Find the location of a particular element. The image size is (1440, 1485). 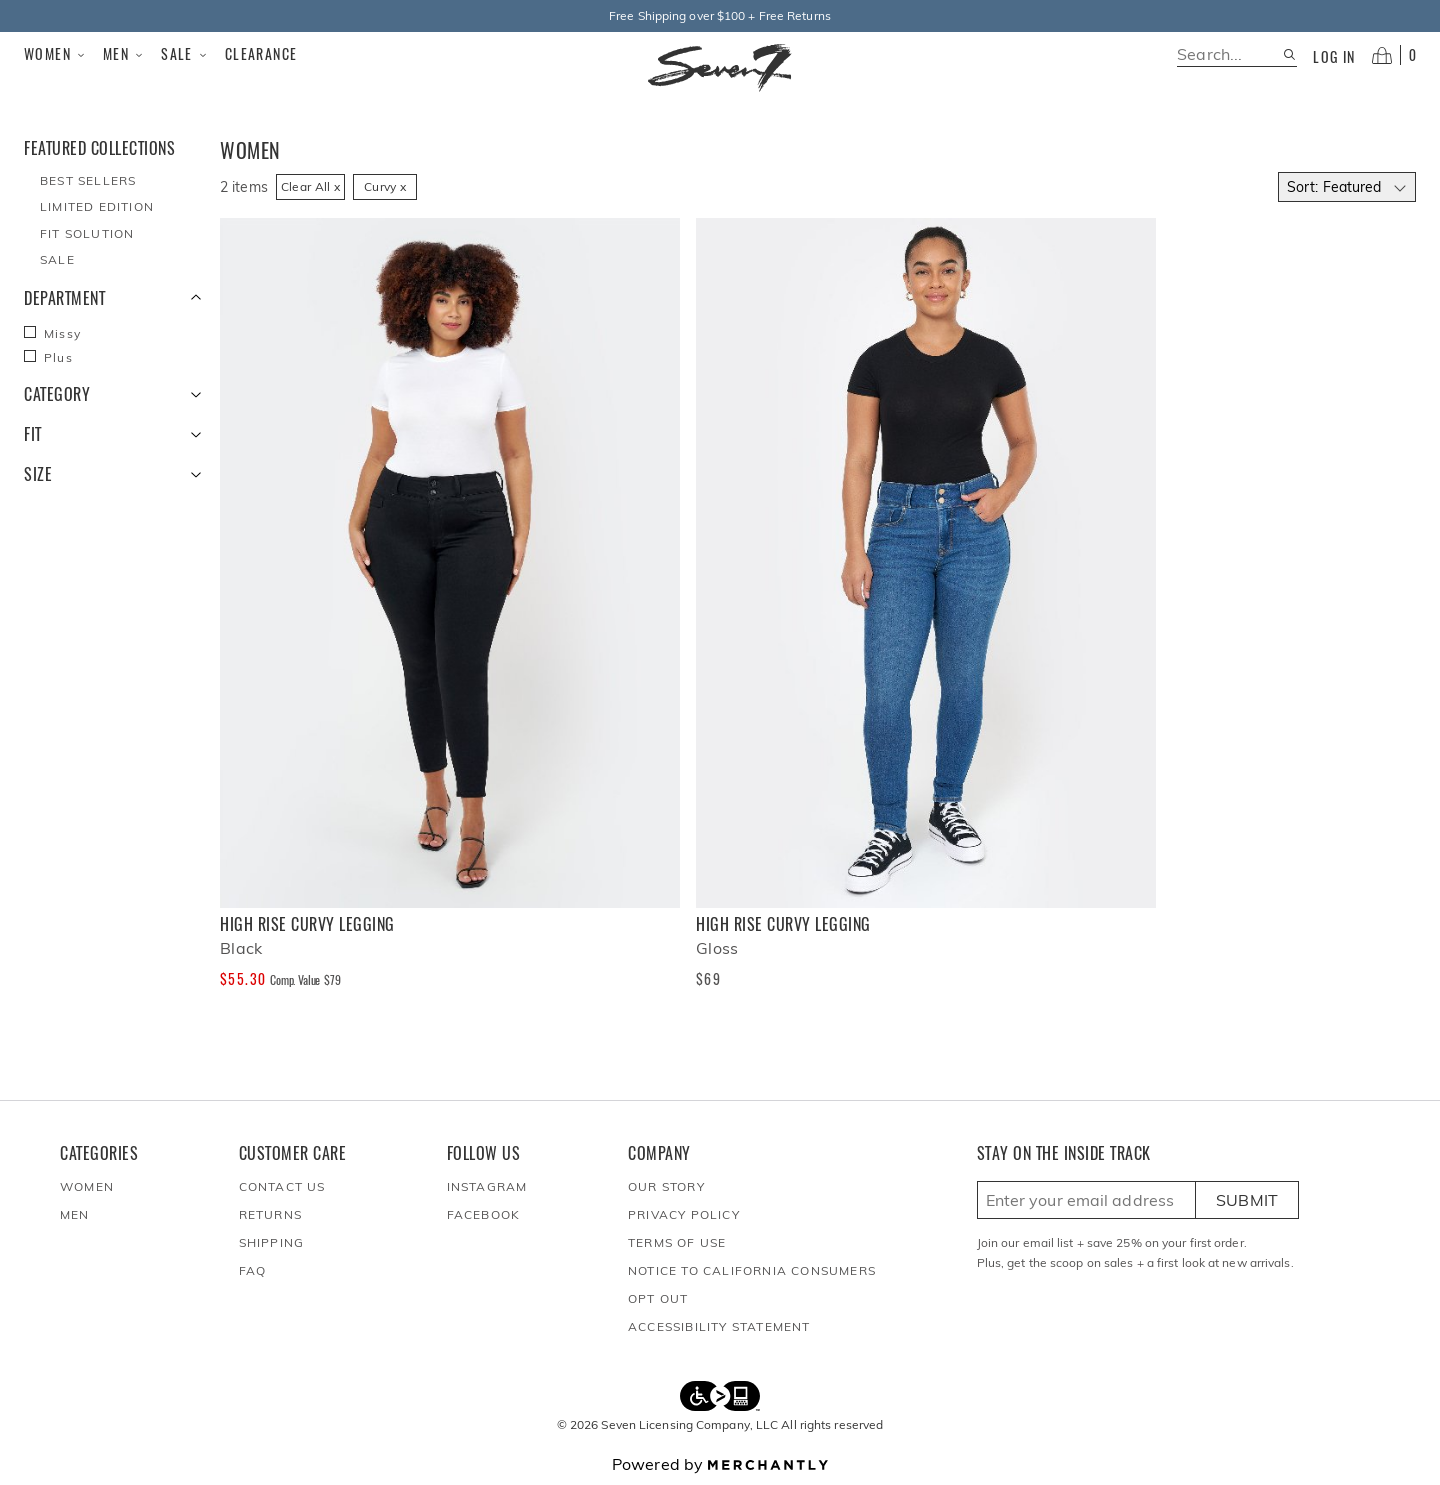

Shipping is located at coordinates (272, 1242).